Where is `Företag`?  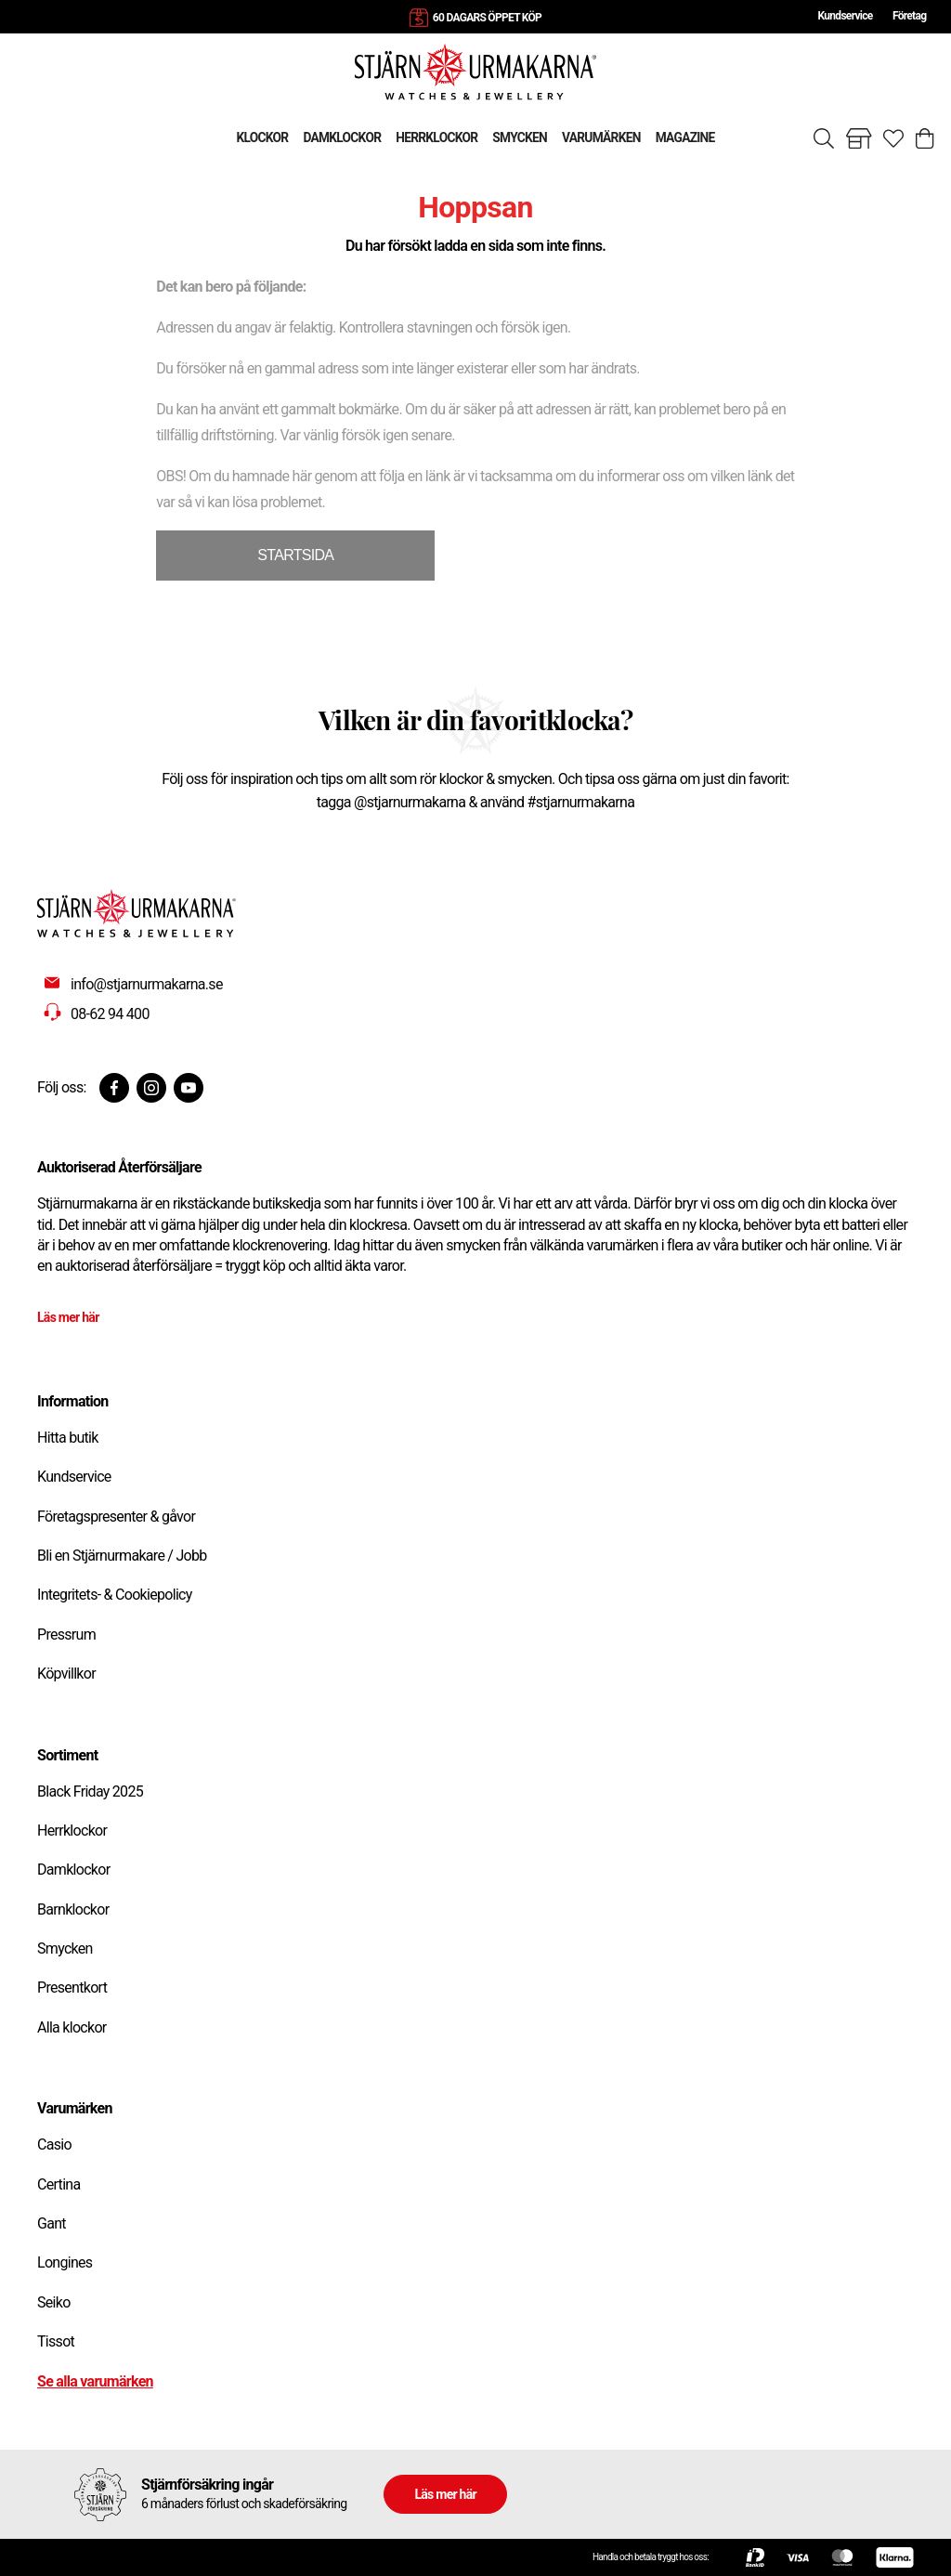 Företag is located at coordinates (909, 15).